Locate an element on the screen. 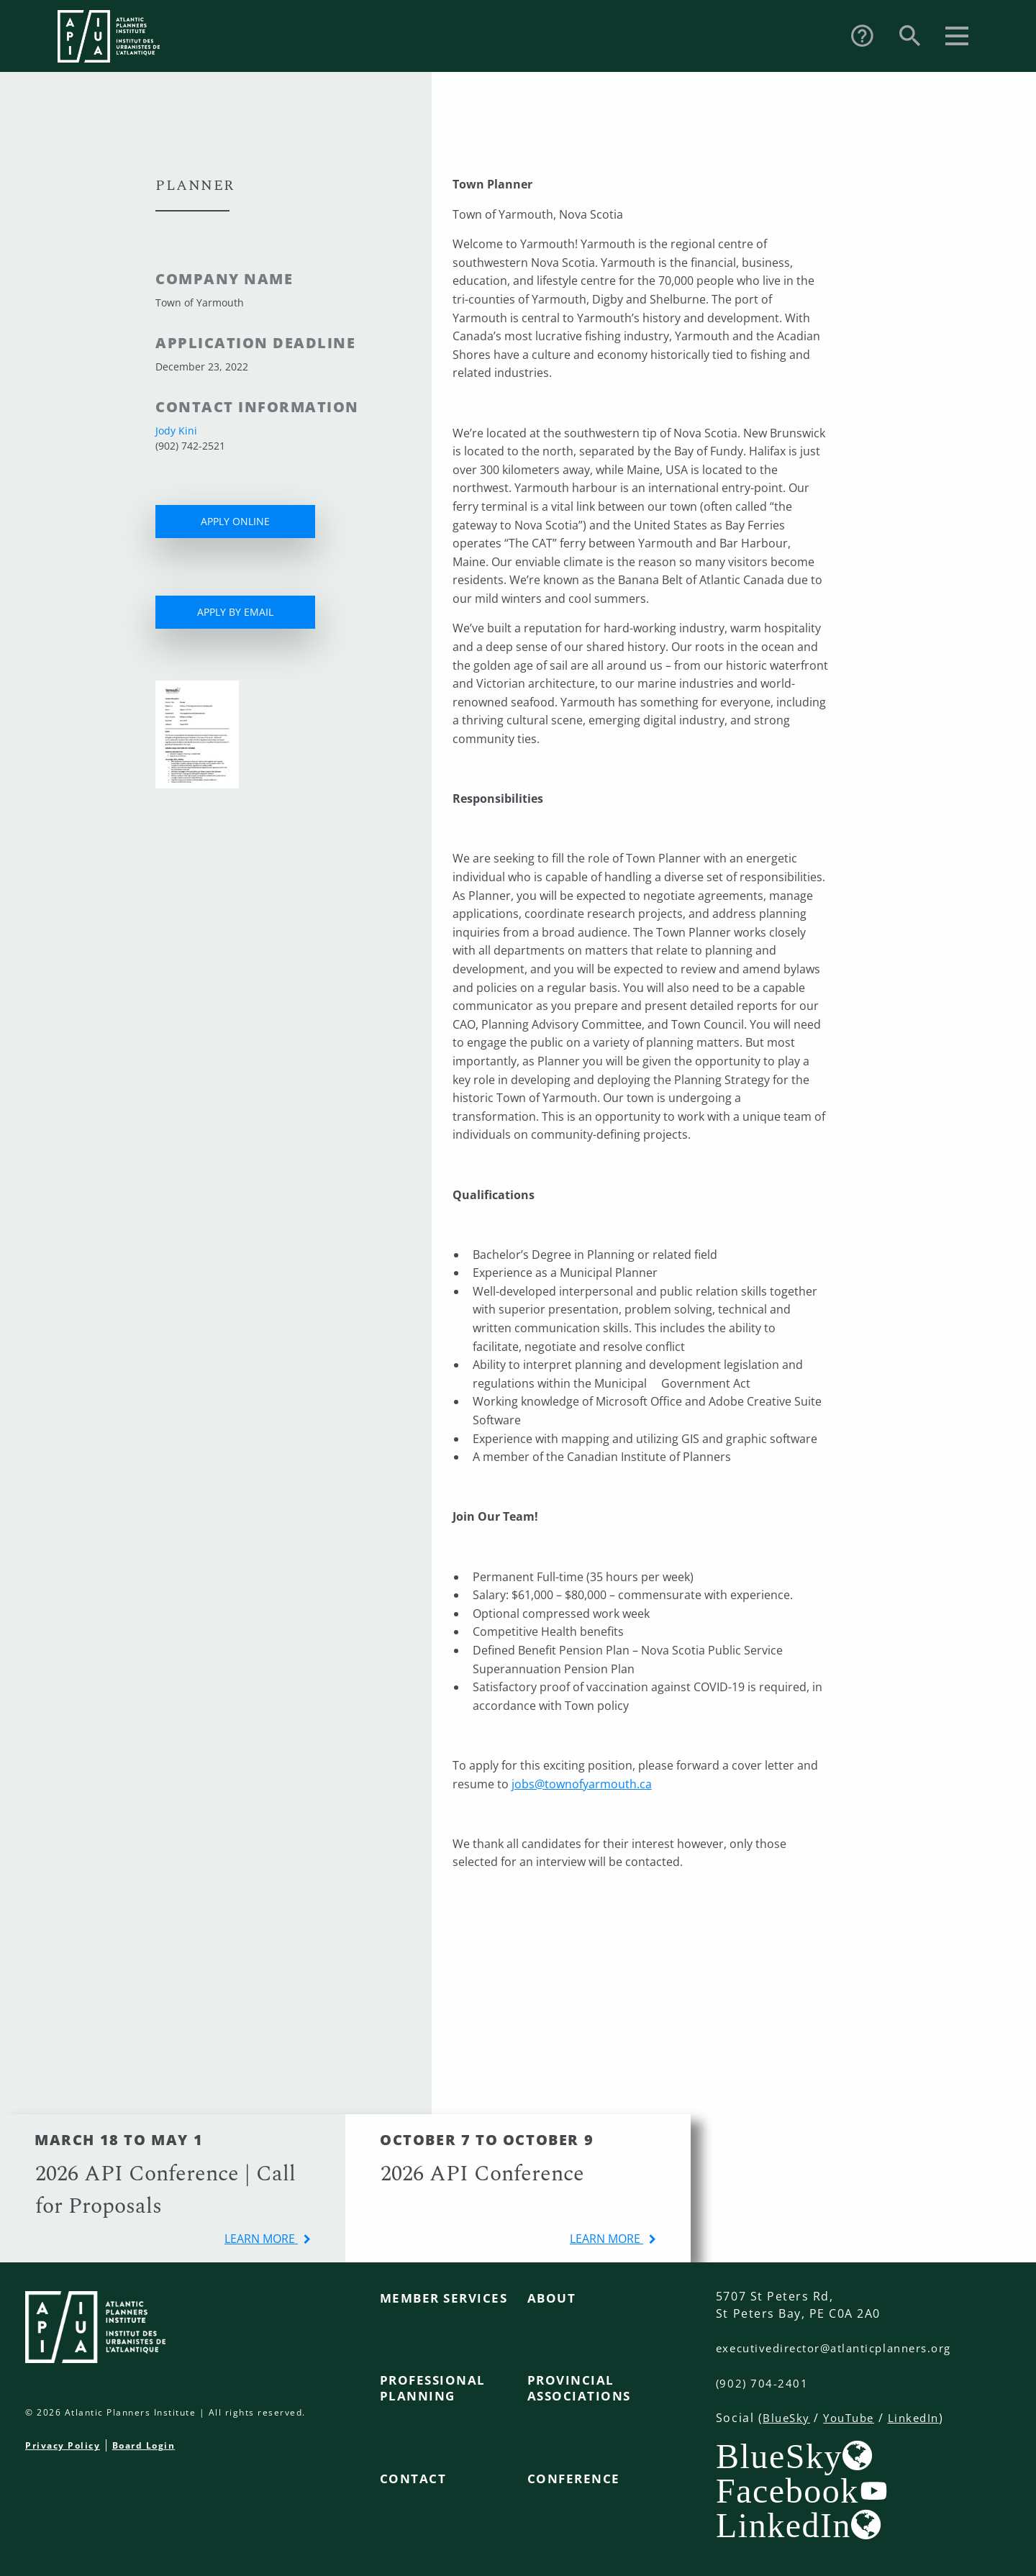 The width and height of the screenshot is (1036, 2576). learn more is located at coordinates (261, 2239).